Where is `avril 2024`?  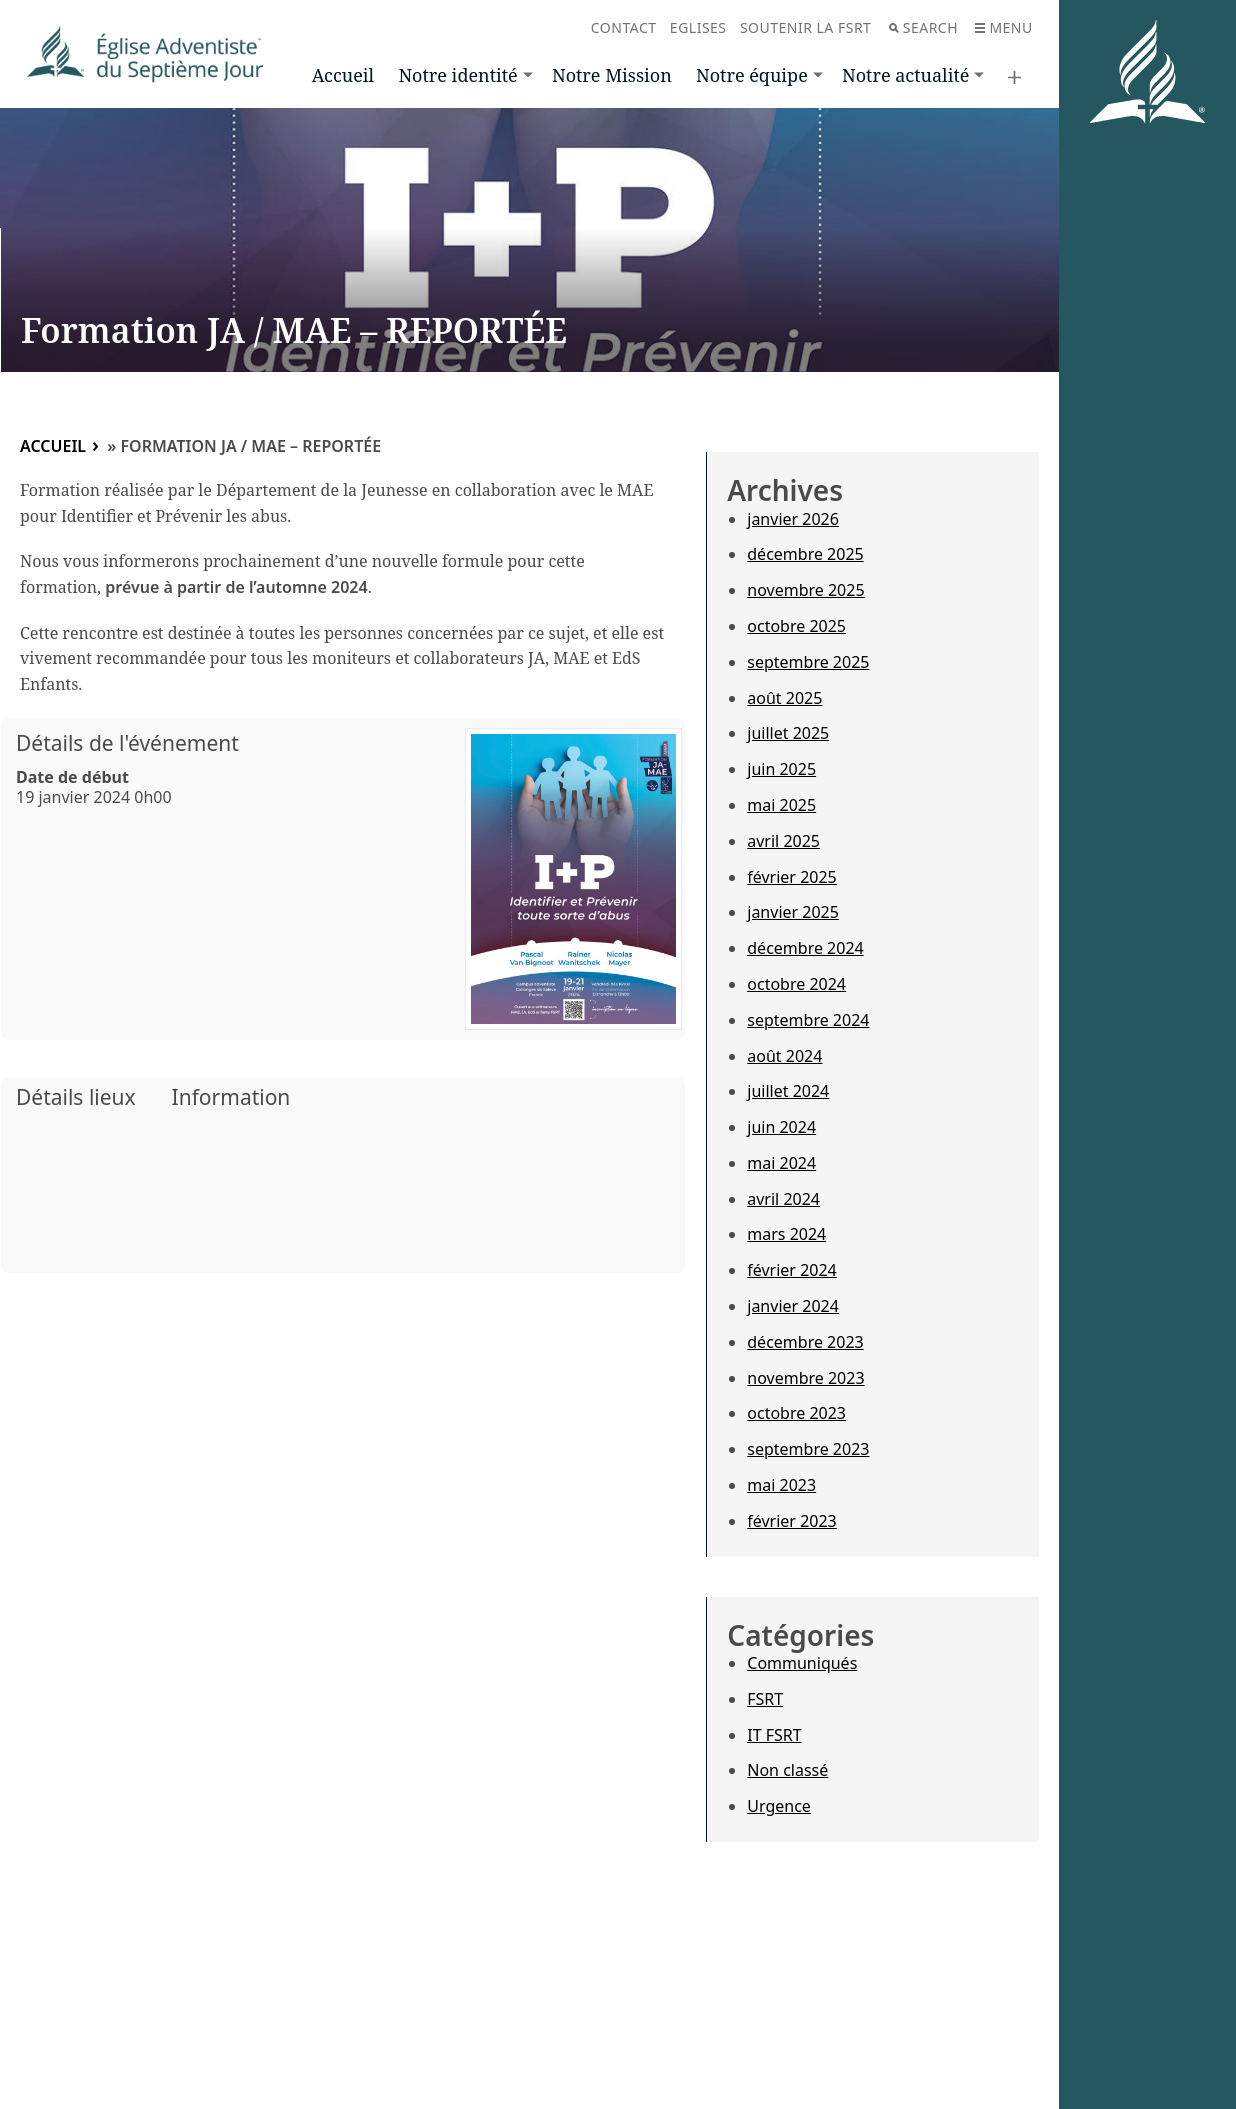
avril 2024 is located at coordinates (783, 1199).